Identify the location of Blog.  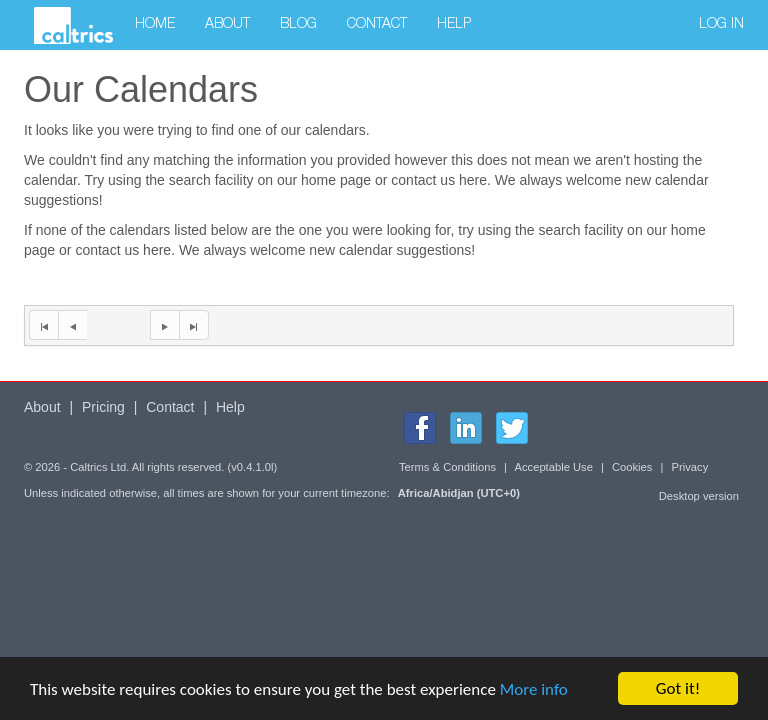
(298, 25).